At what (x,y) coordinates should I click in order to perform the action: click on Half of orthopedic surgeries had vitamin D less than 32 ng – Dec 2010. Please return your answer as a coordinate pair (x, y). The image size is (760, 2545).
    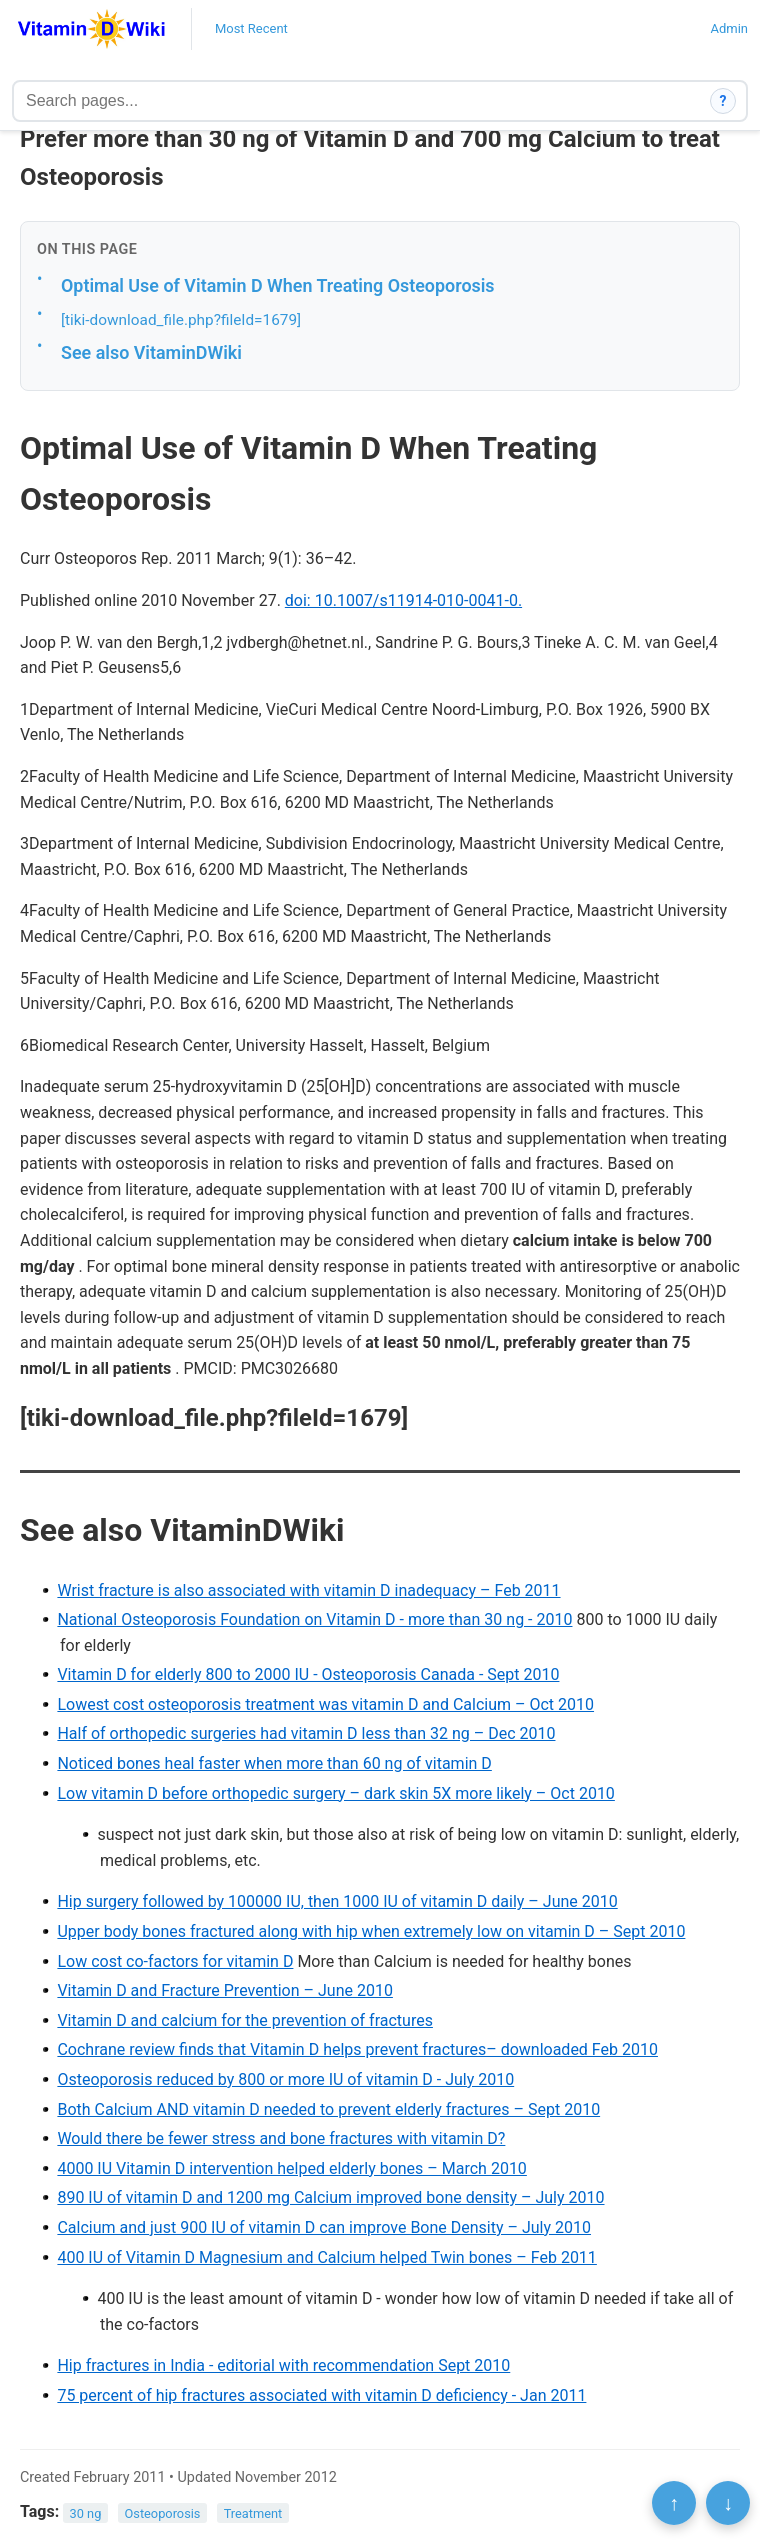
    Looking at the image, I should click on (306, 1733).